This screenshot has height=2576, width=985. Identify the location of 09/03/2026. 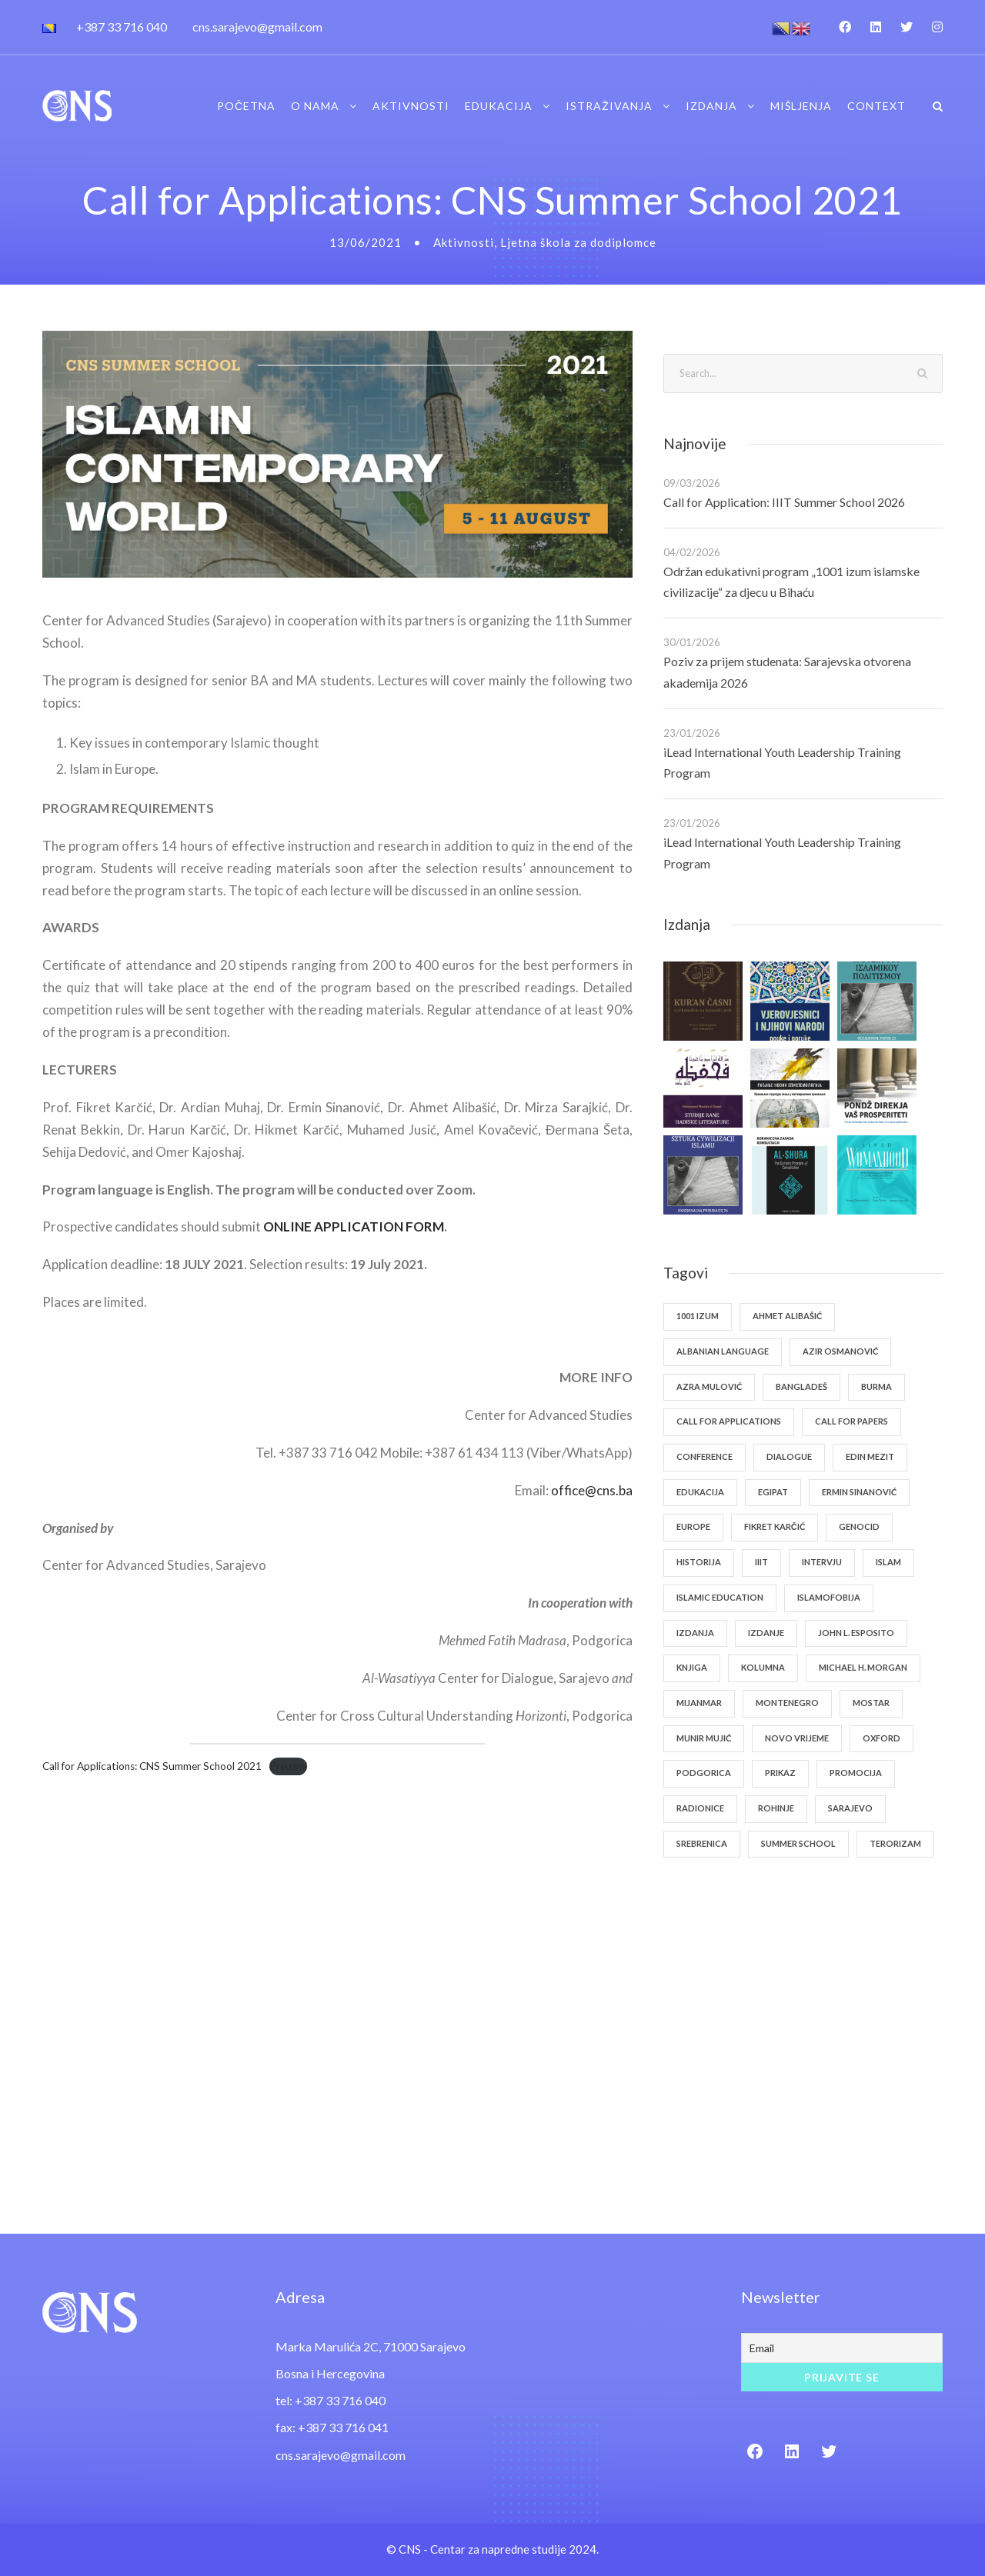
(691, 483).